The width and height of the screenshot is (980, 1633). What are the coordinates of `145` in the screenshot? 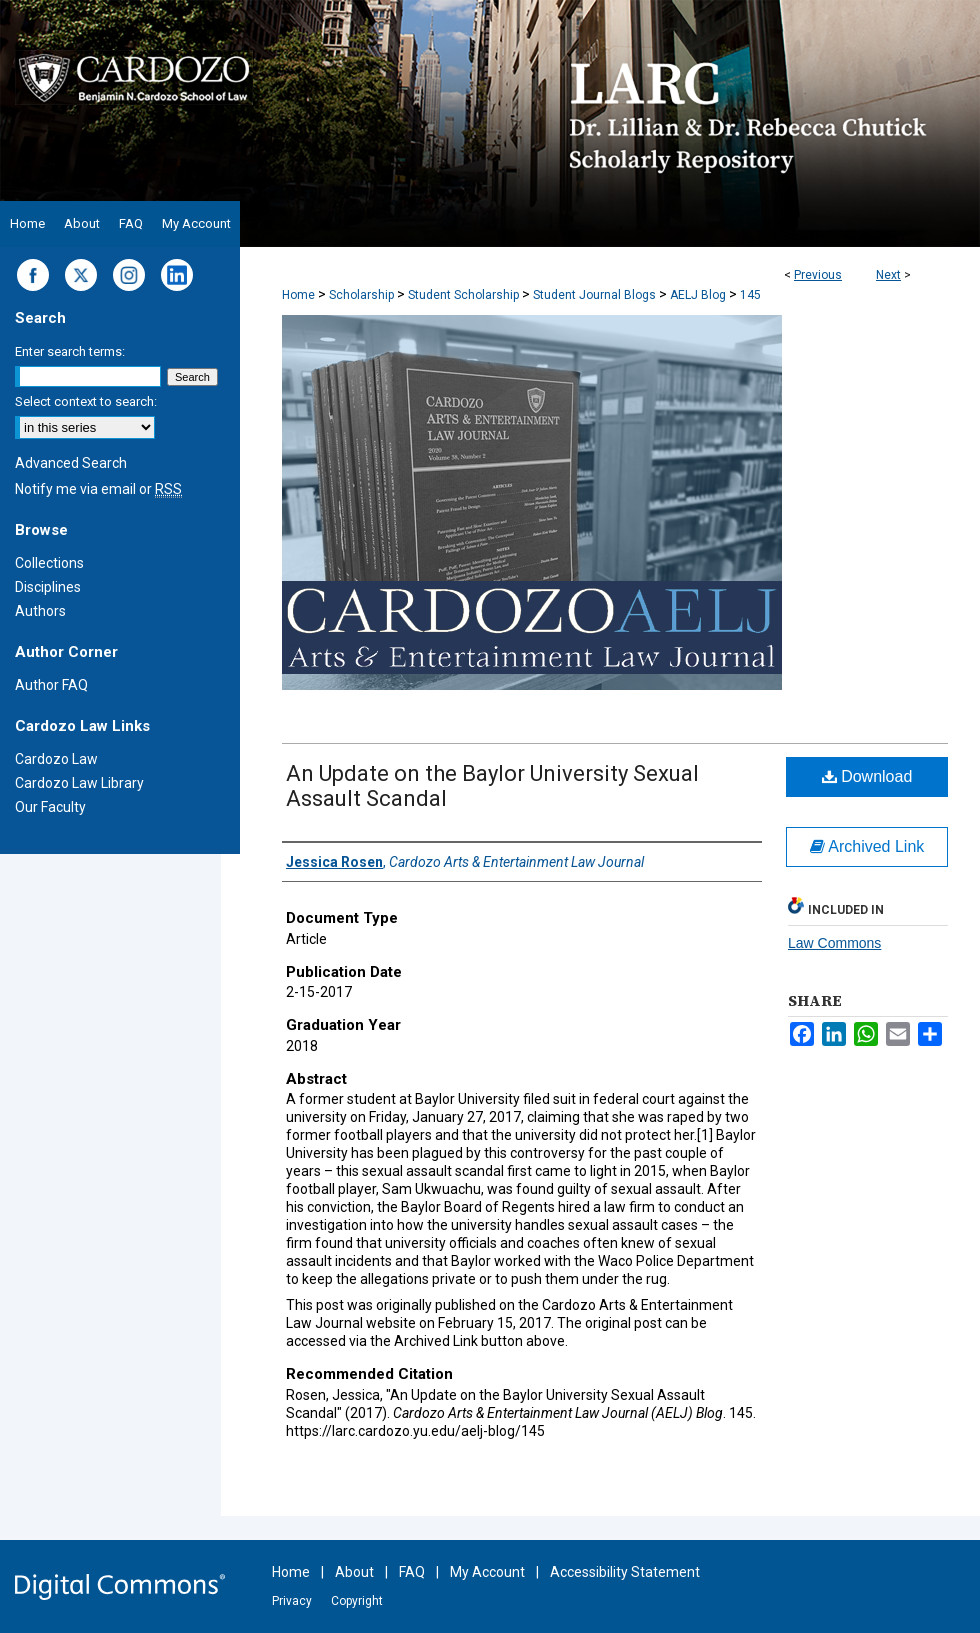 It's located at (750, 295).